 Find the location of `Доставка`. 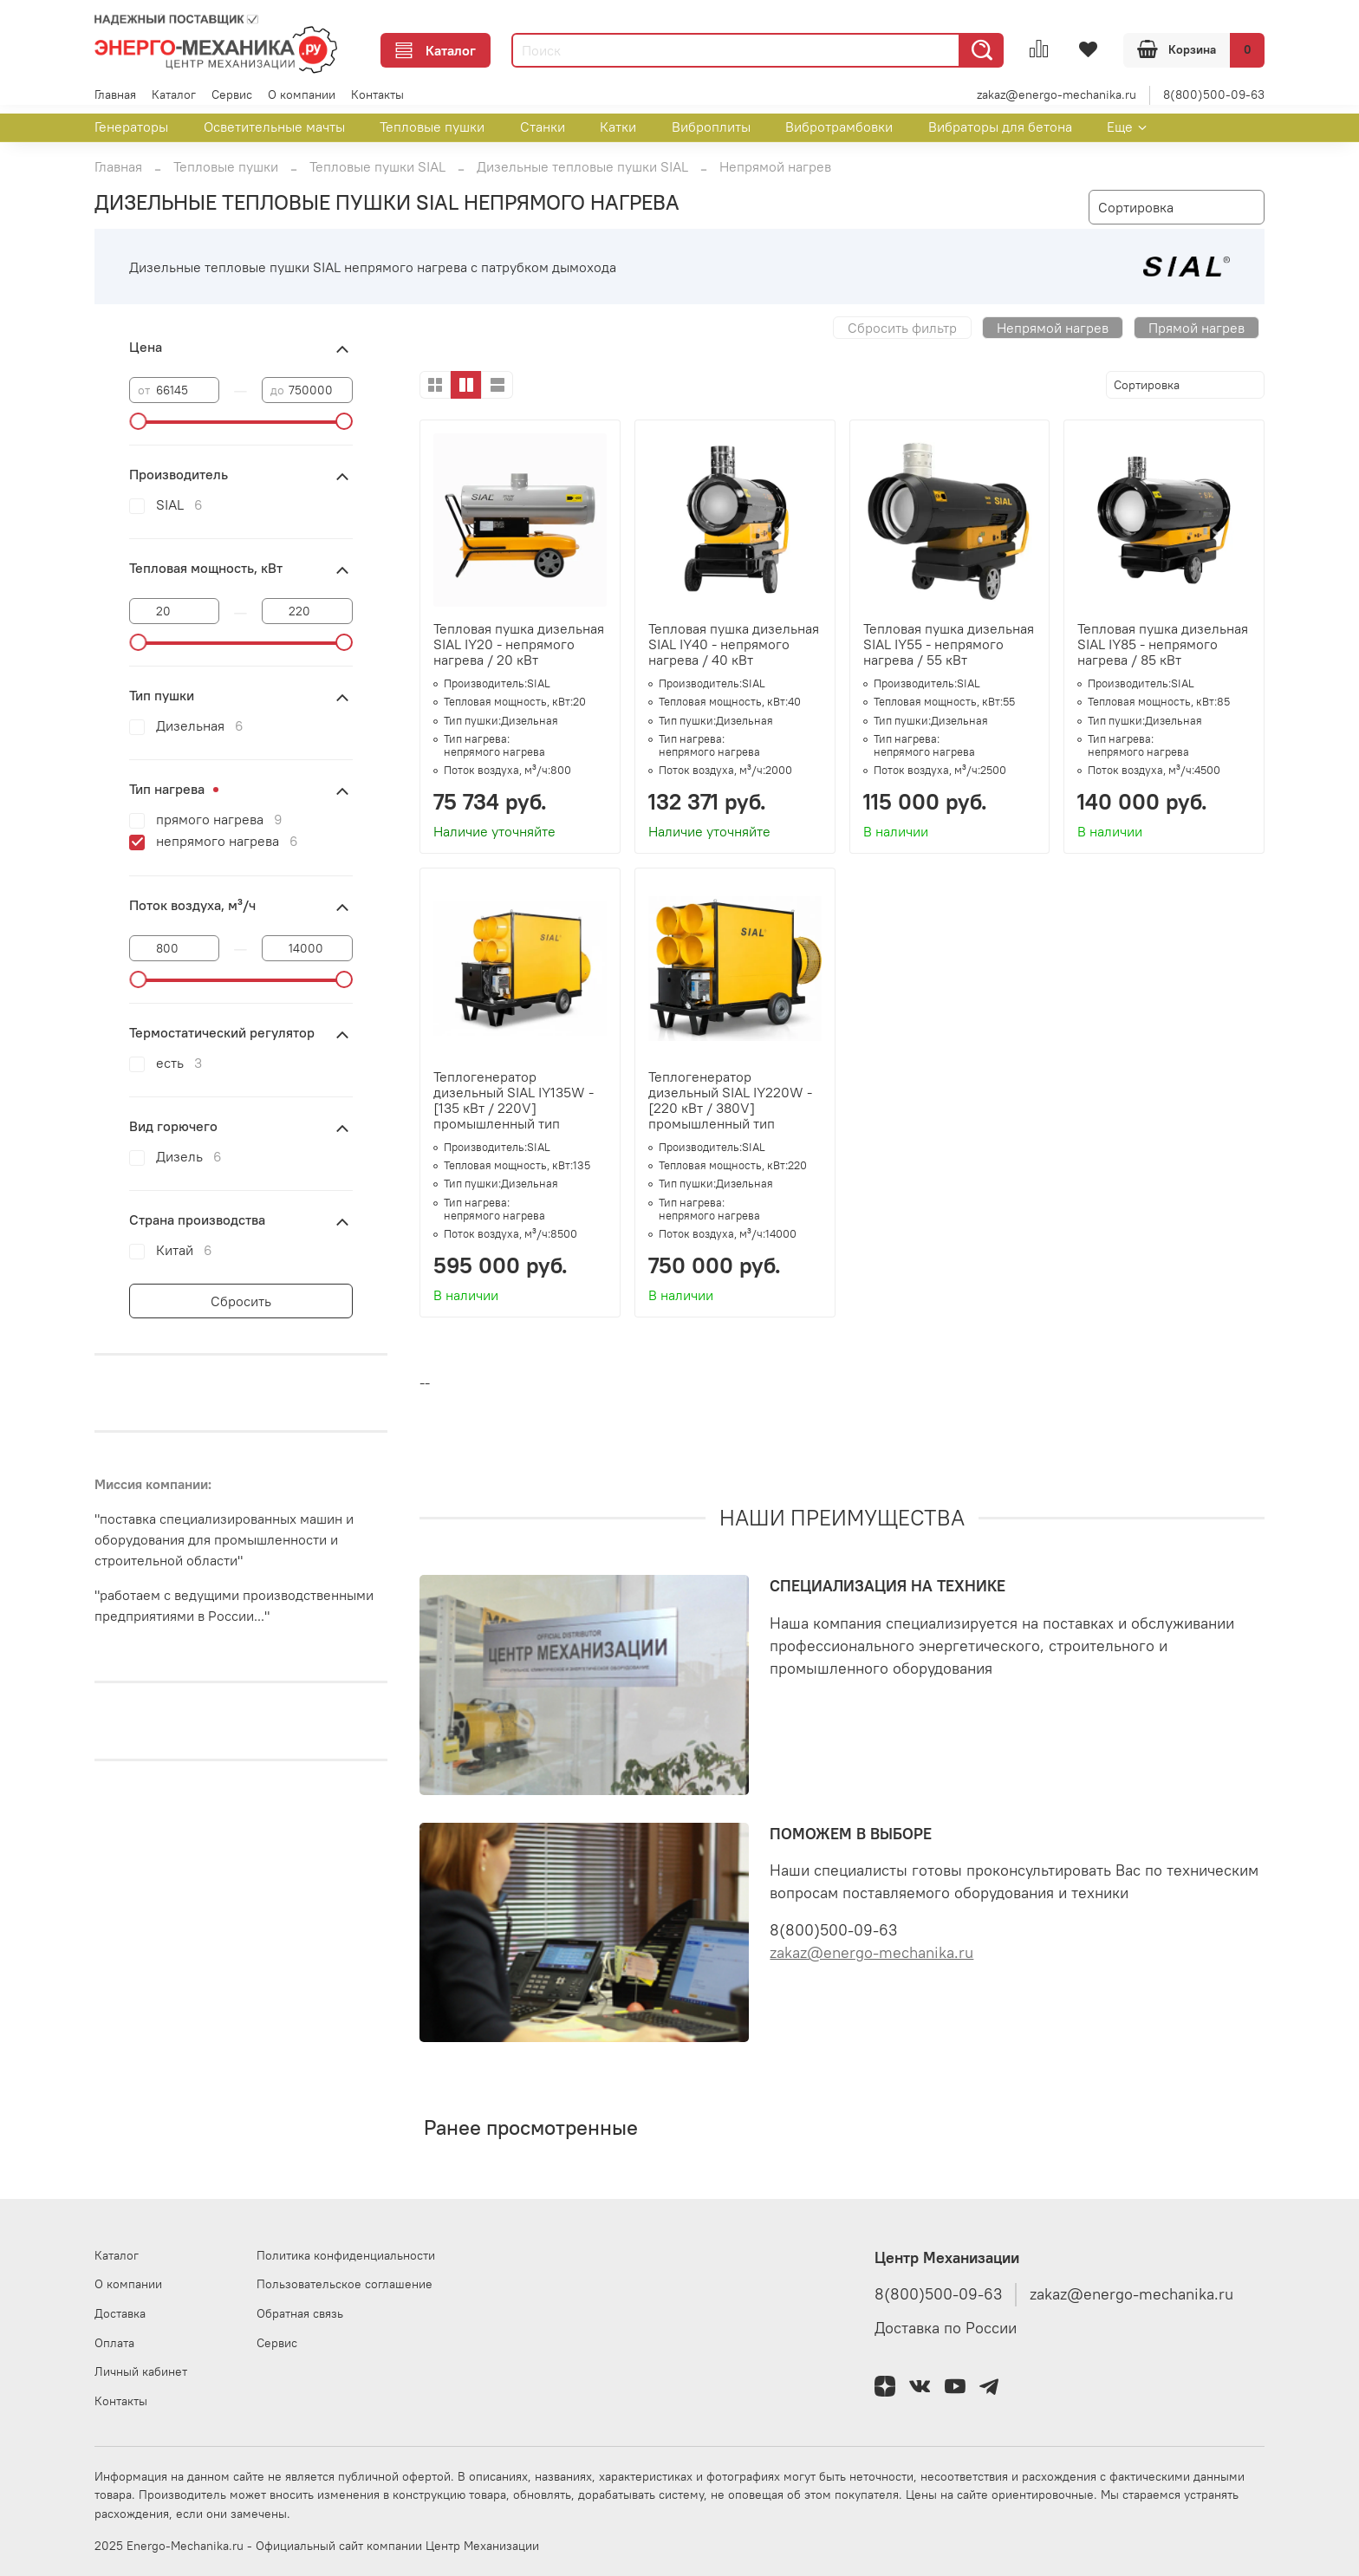

Доставка is located at coordinates (120, 2313).